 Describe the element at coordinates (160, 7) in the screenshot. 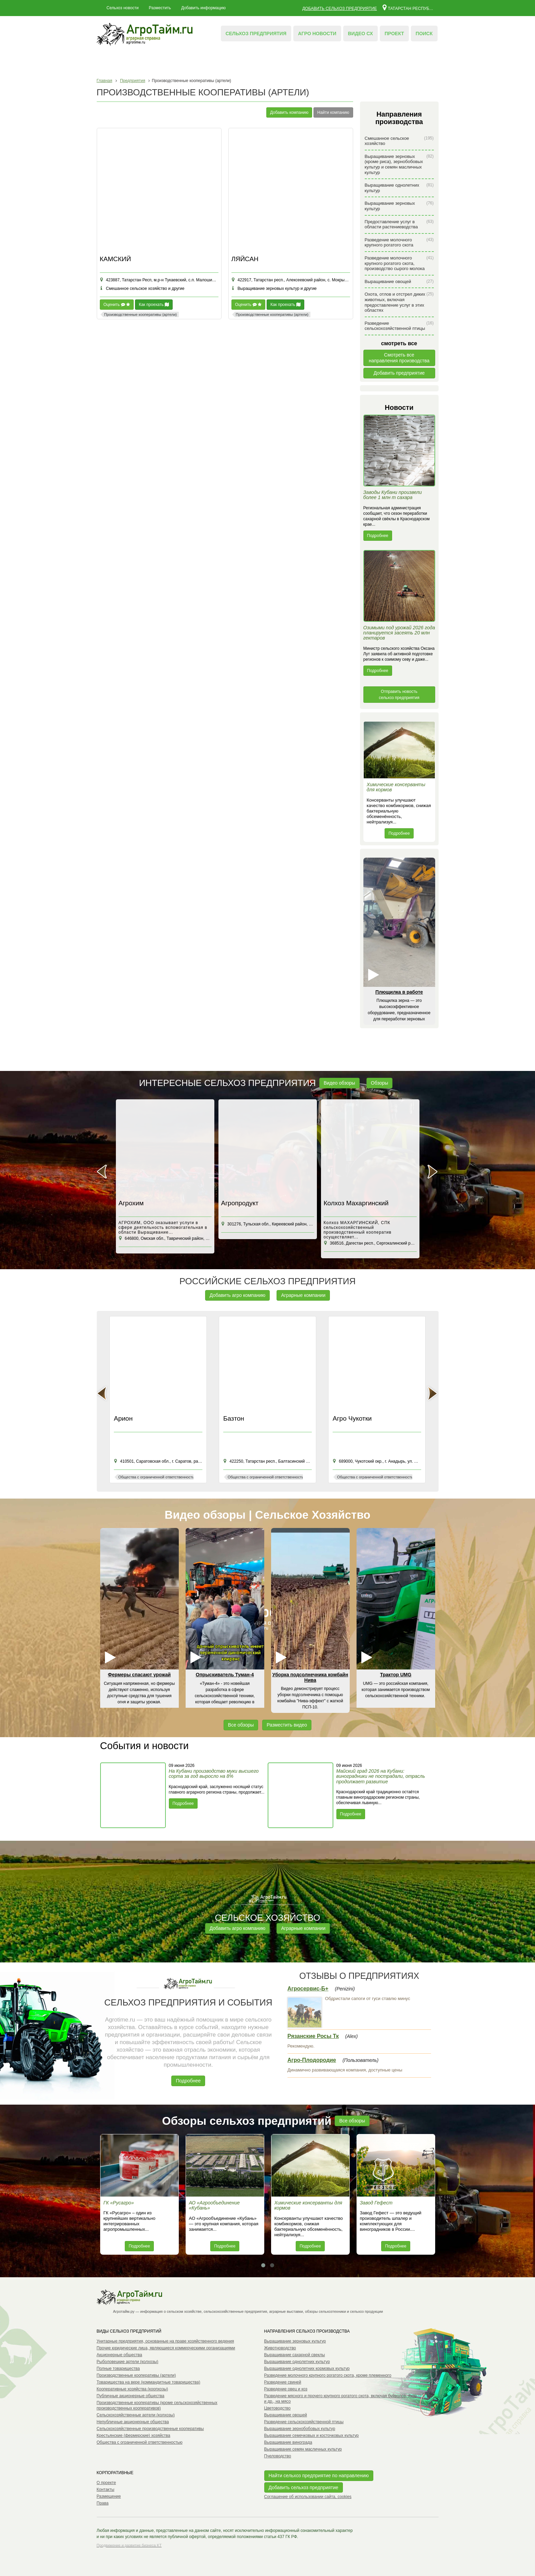

I see `Разместить` at that location.